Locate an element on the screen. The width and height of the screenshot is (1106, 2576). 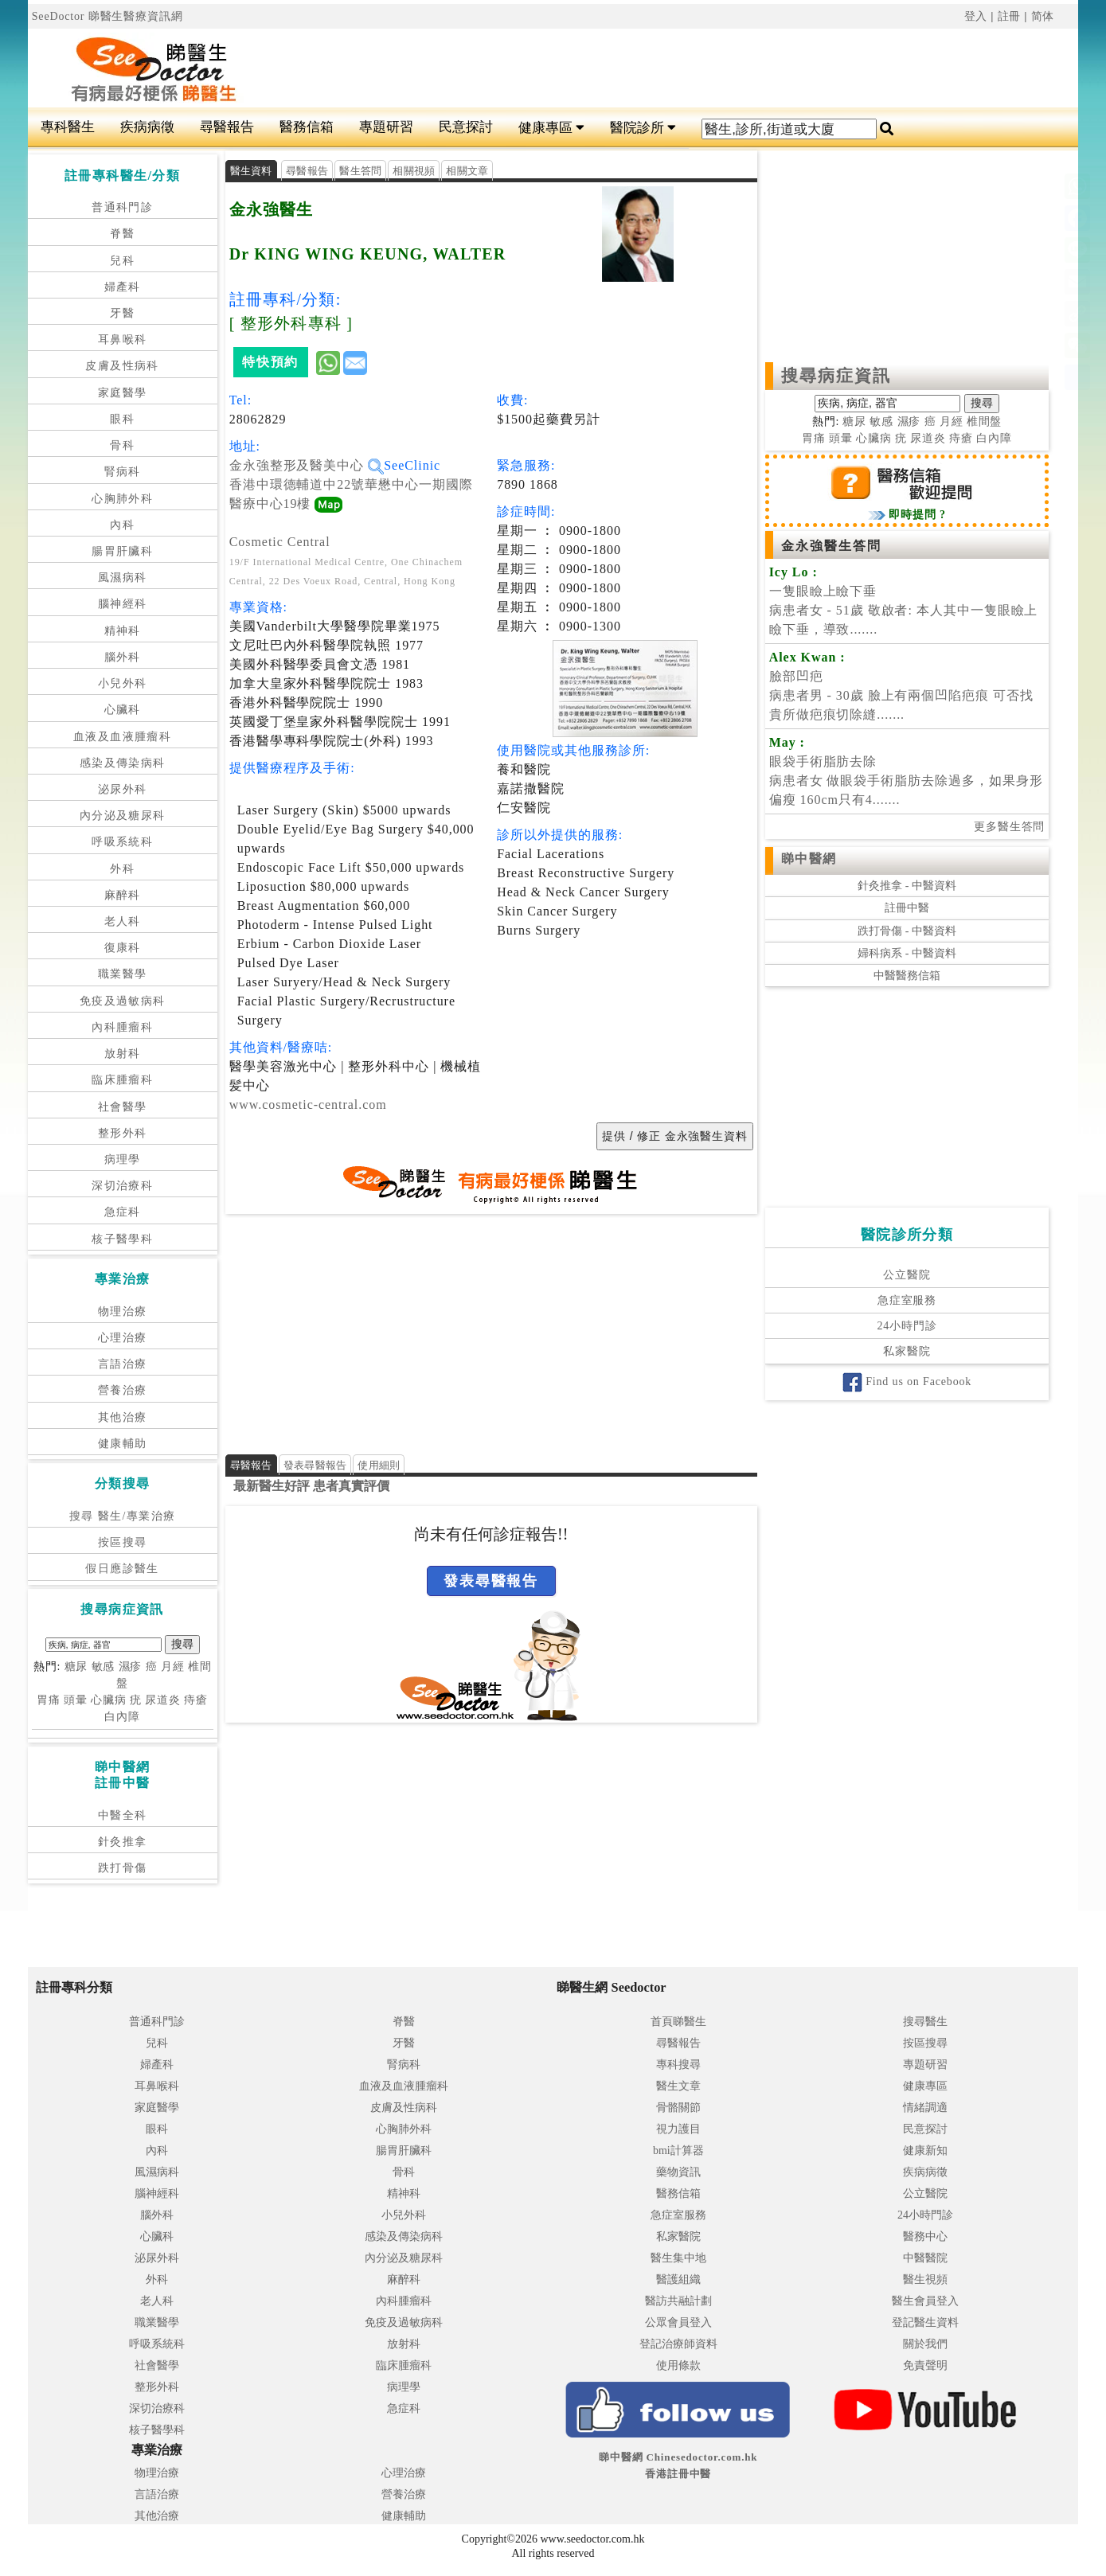
整形外科 is located at coordinates (122, 1133).